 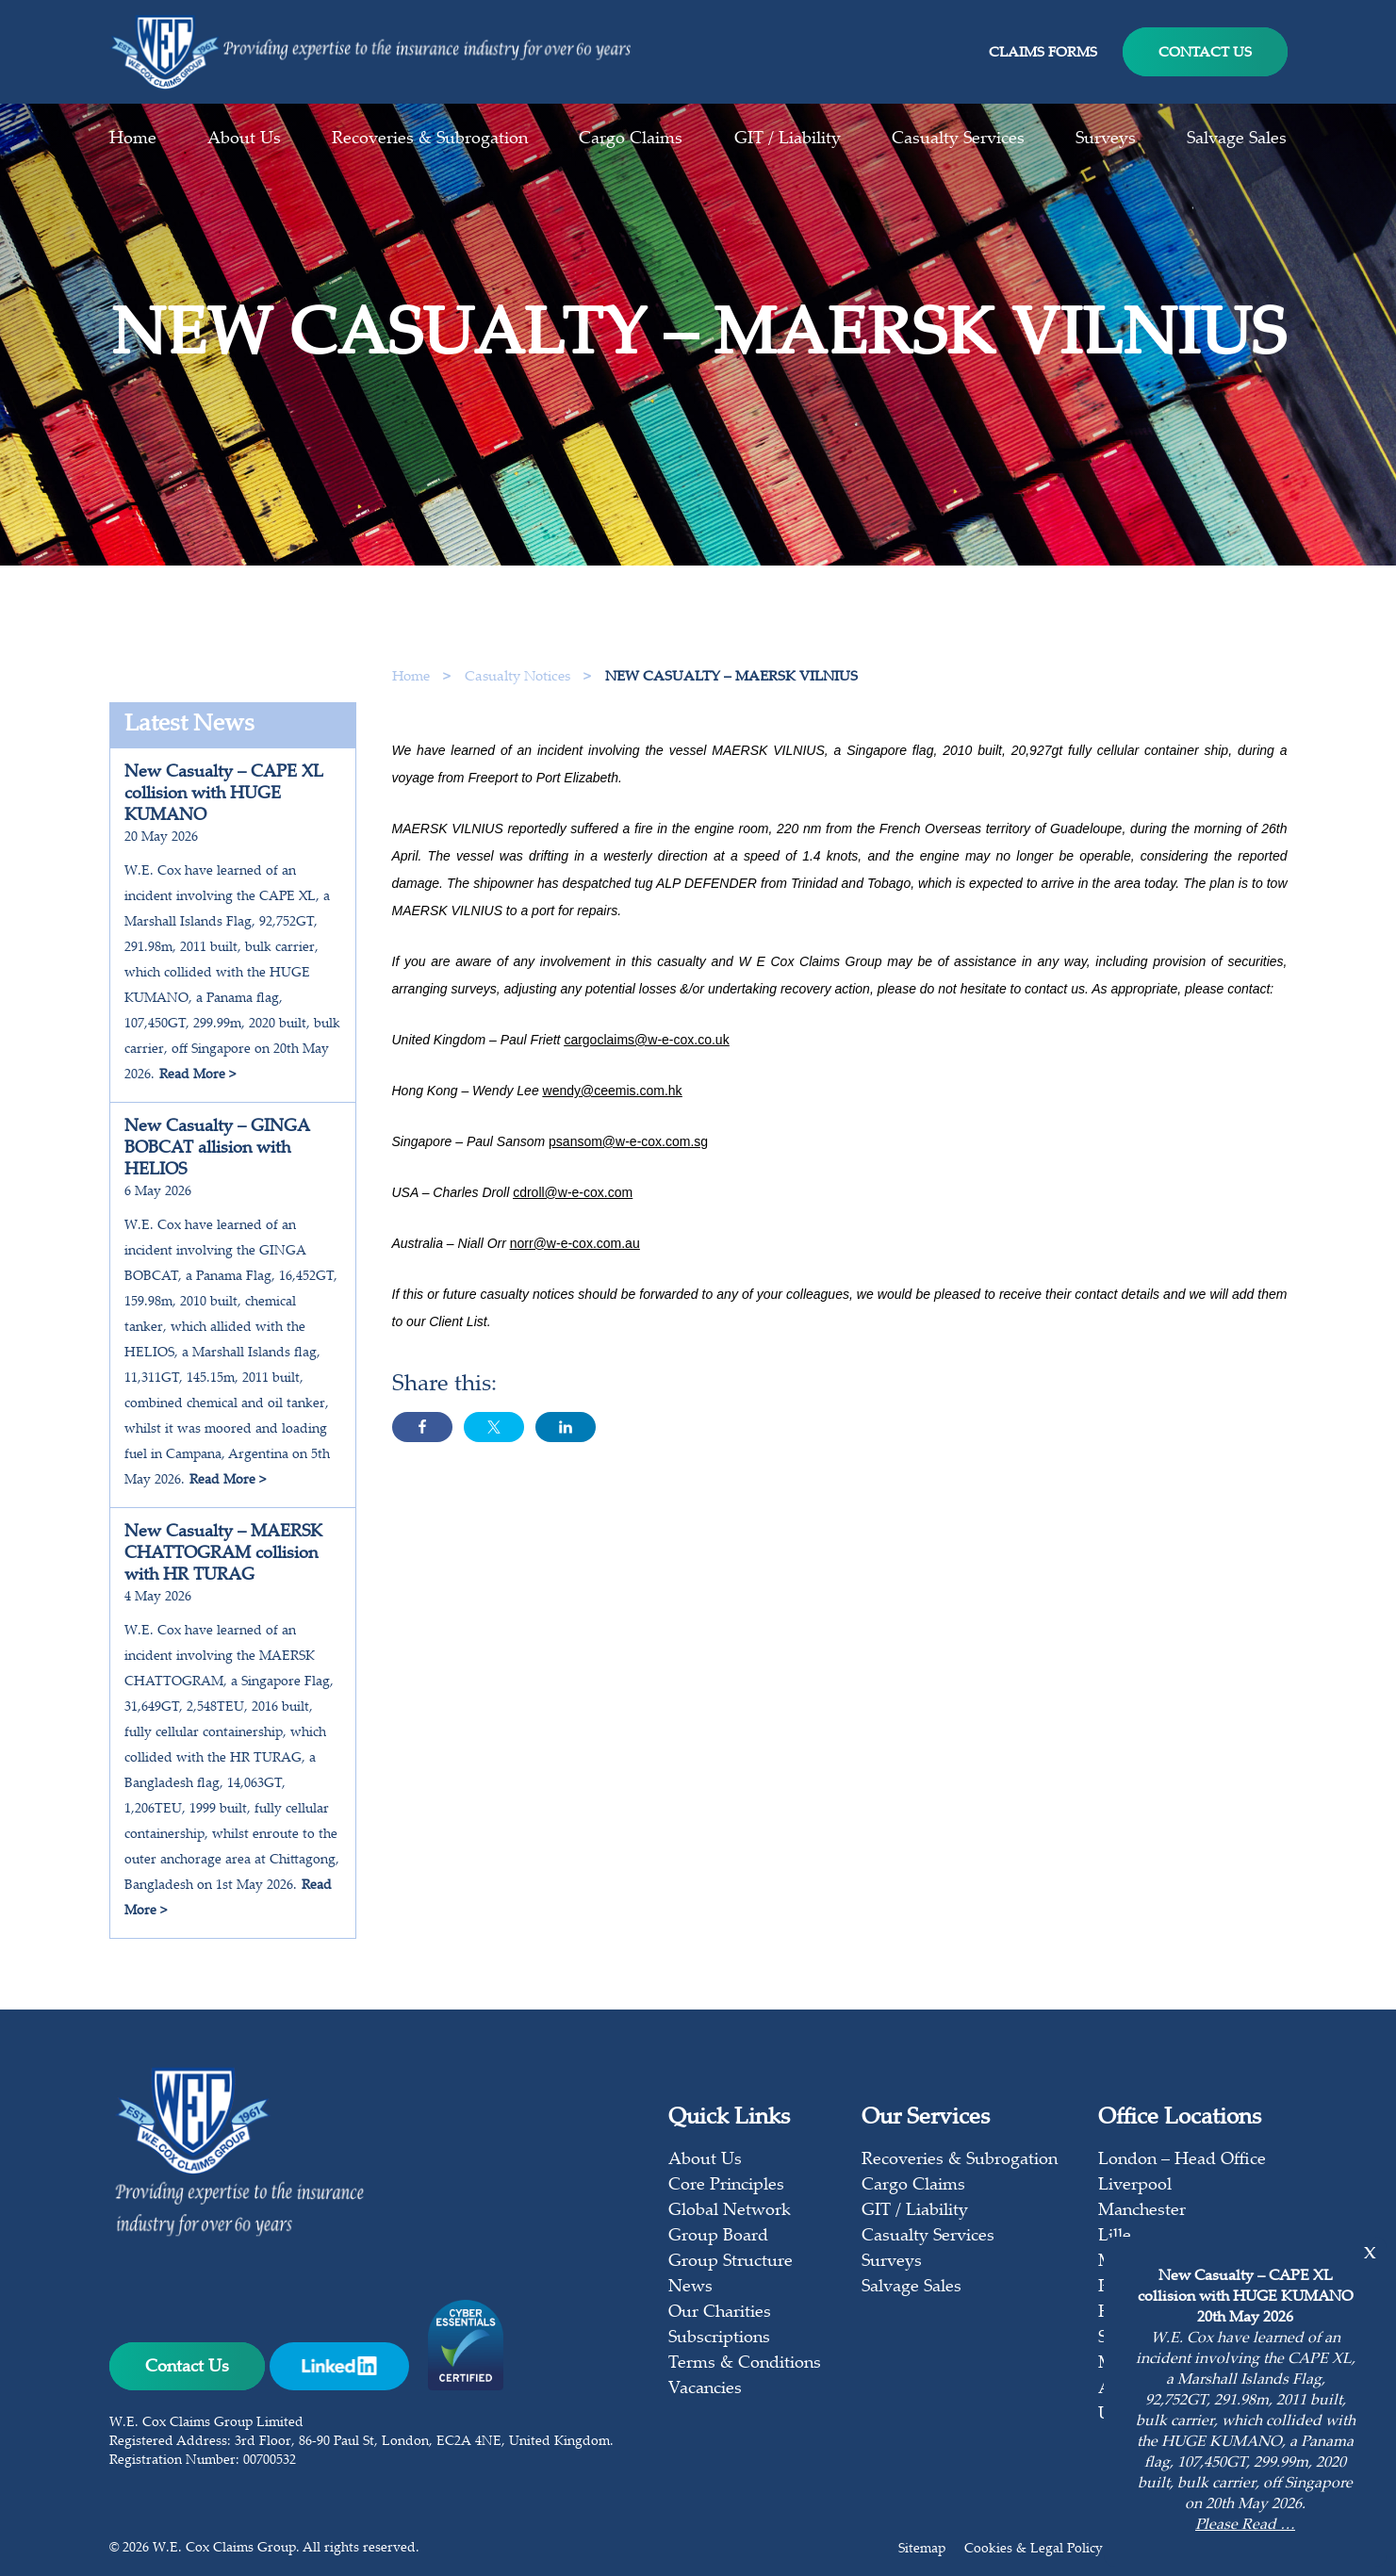 I want to click on psansom@w-e-cox.com.sg, so click(x=628, y=1174).